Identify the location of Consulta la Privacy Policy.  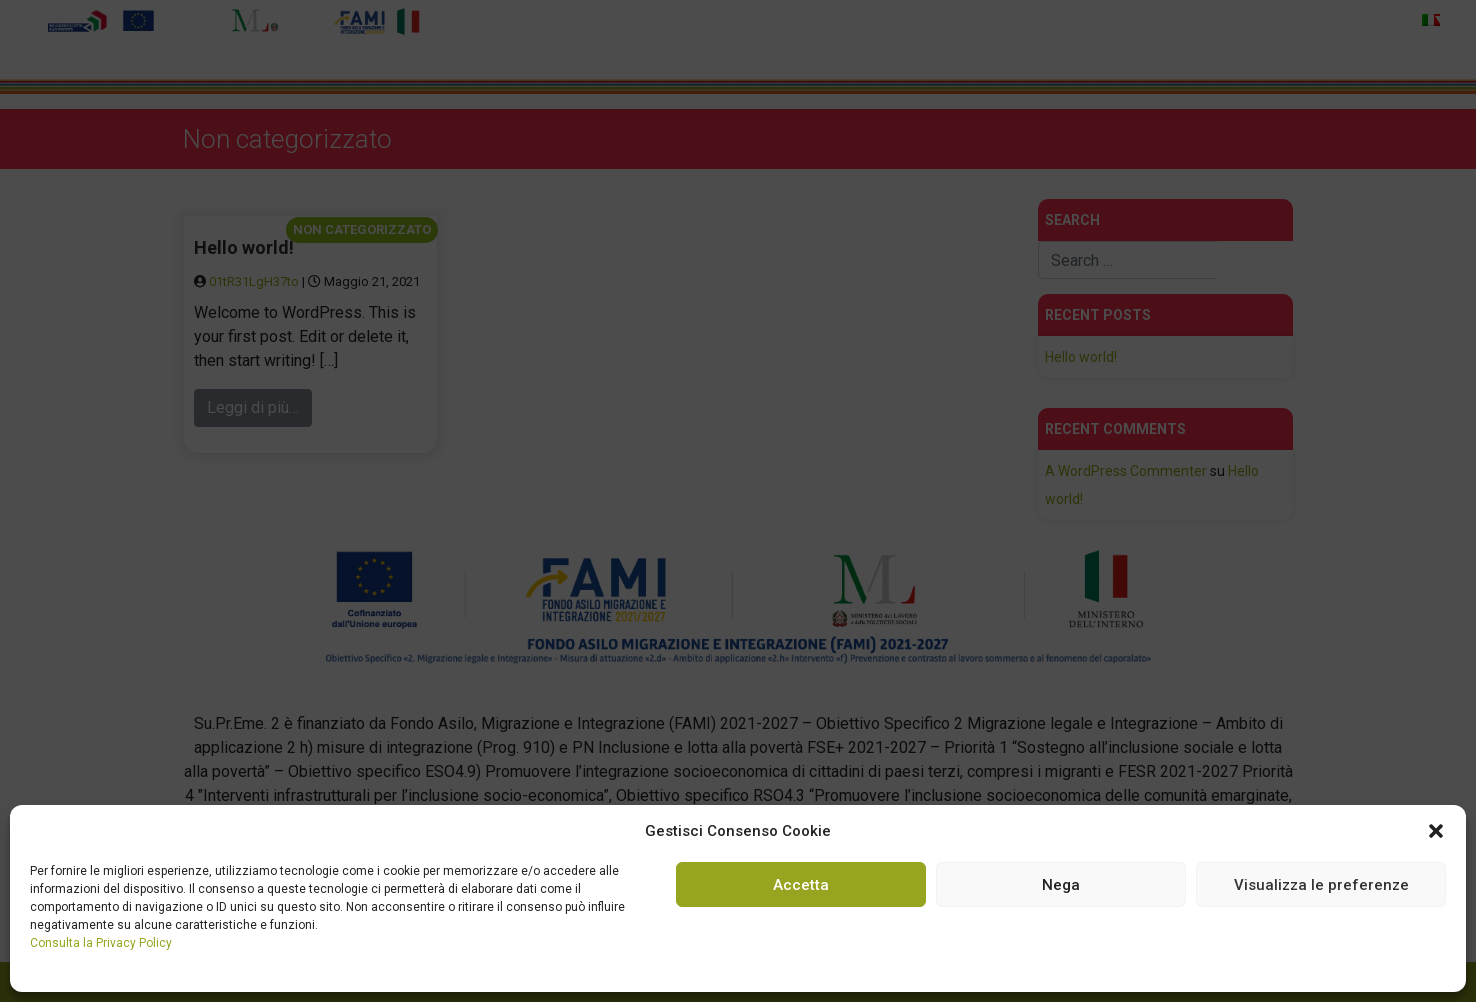
(101, 943).